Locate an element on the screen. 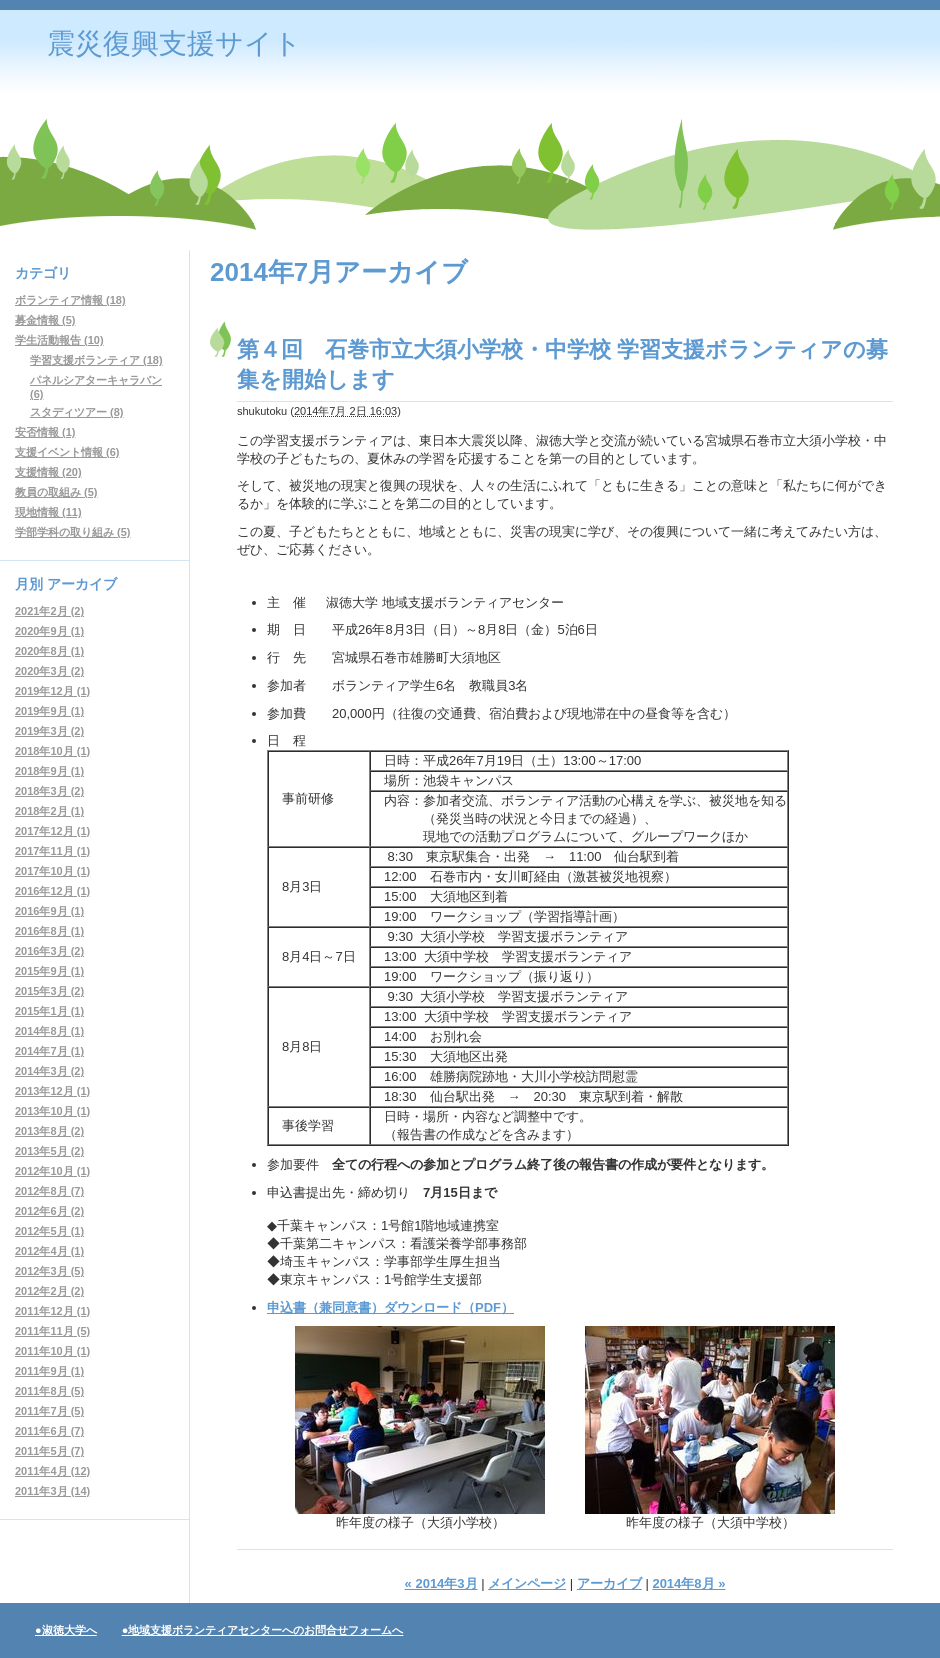  2019年12月 (1) is located at coordinates (52, 691).